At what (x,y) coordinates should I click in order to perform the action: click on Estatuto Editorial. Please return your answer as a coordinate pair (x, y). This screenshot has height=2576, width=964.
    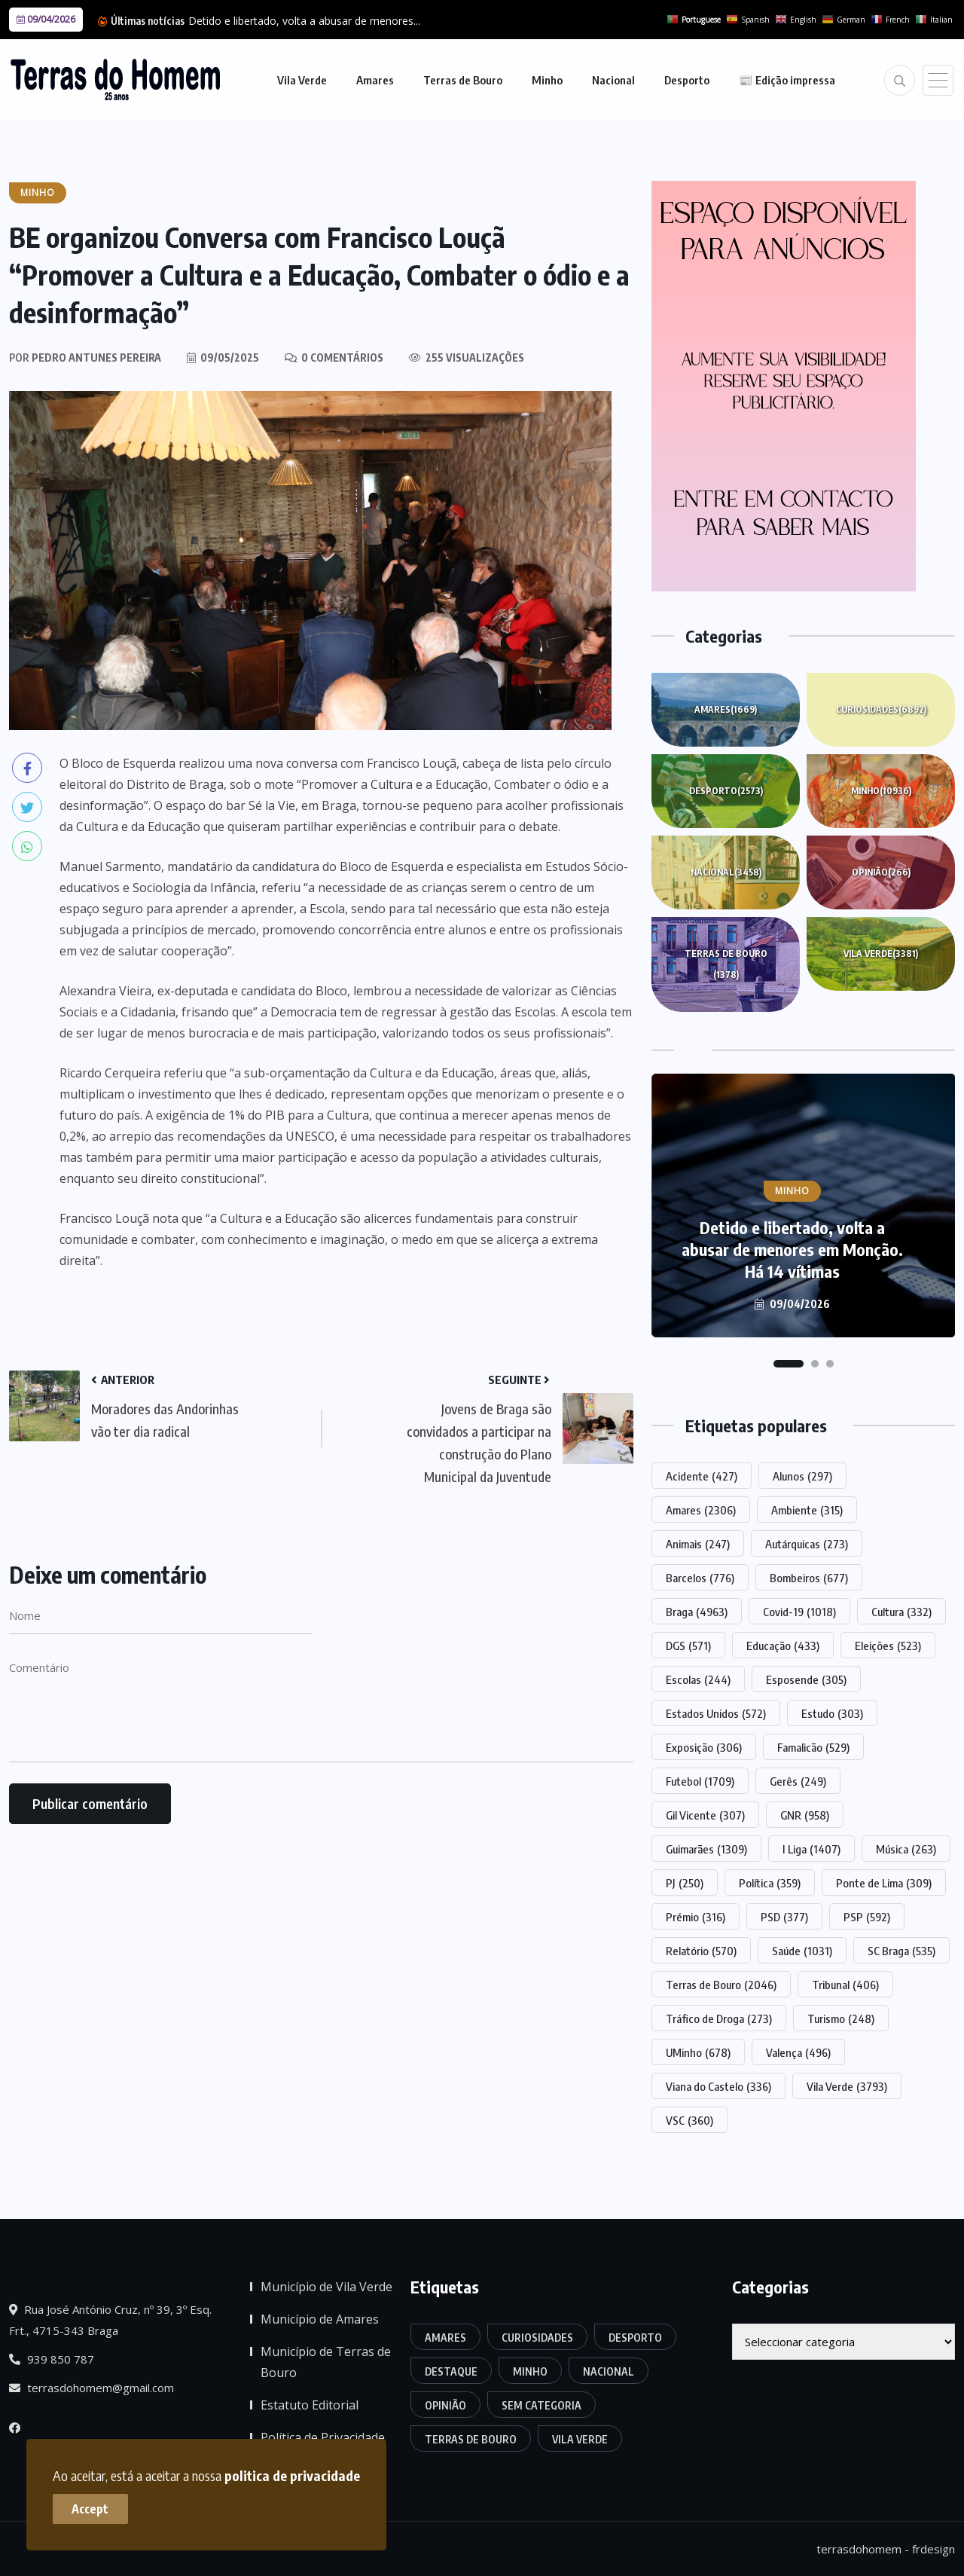
    Looking at the image, I should click on (309, 2405).